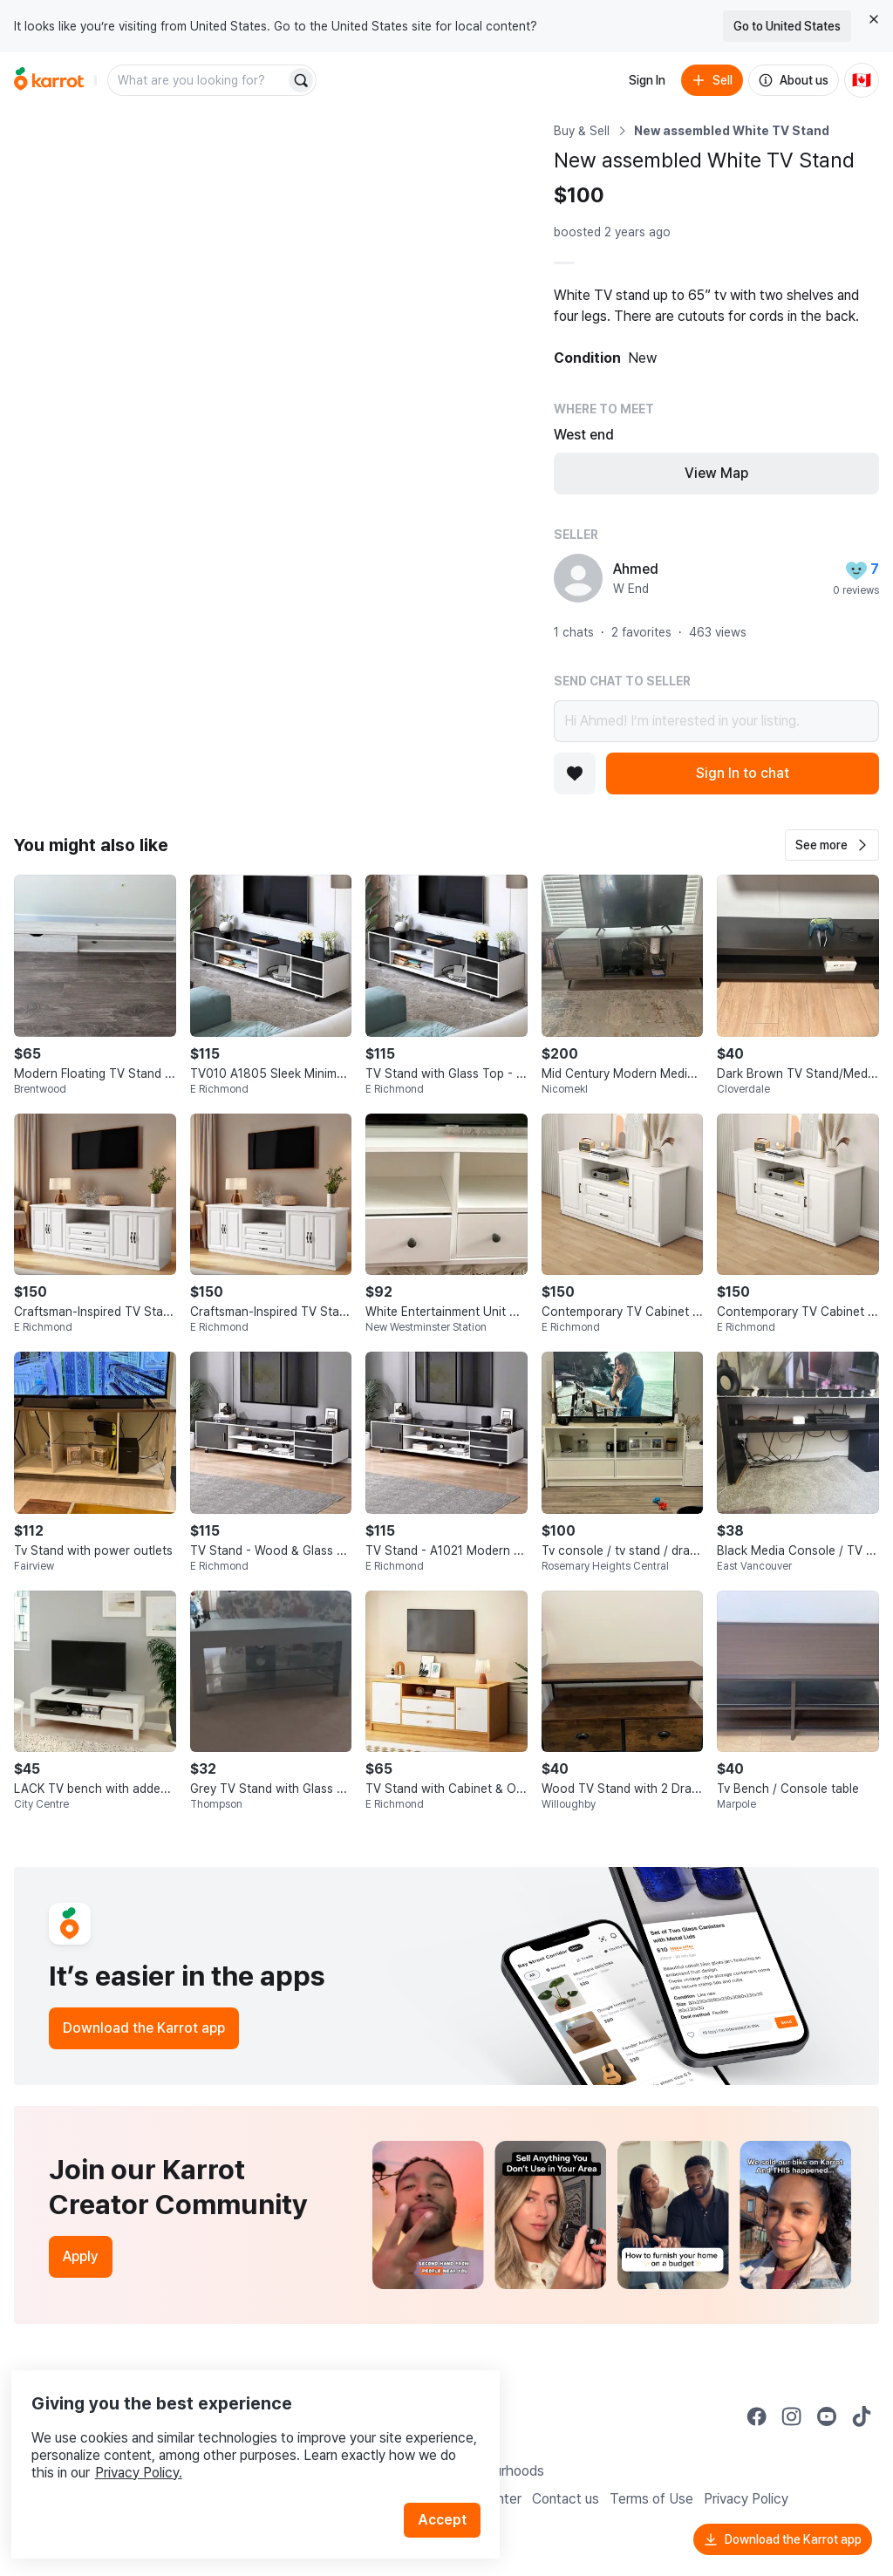  Describe the element at coordinates (575, 773) in the screenshot. I see `[Add to favorites]` at that location.